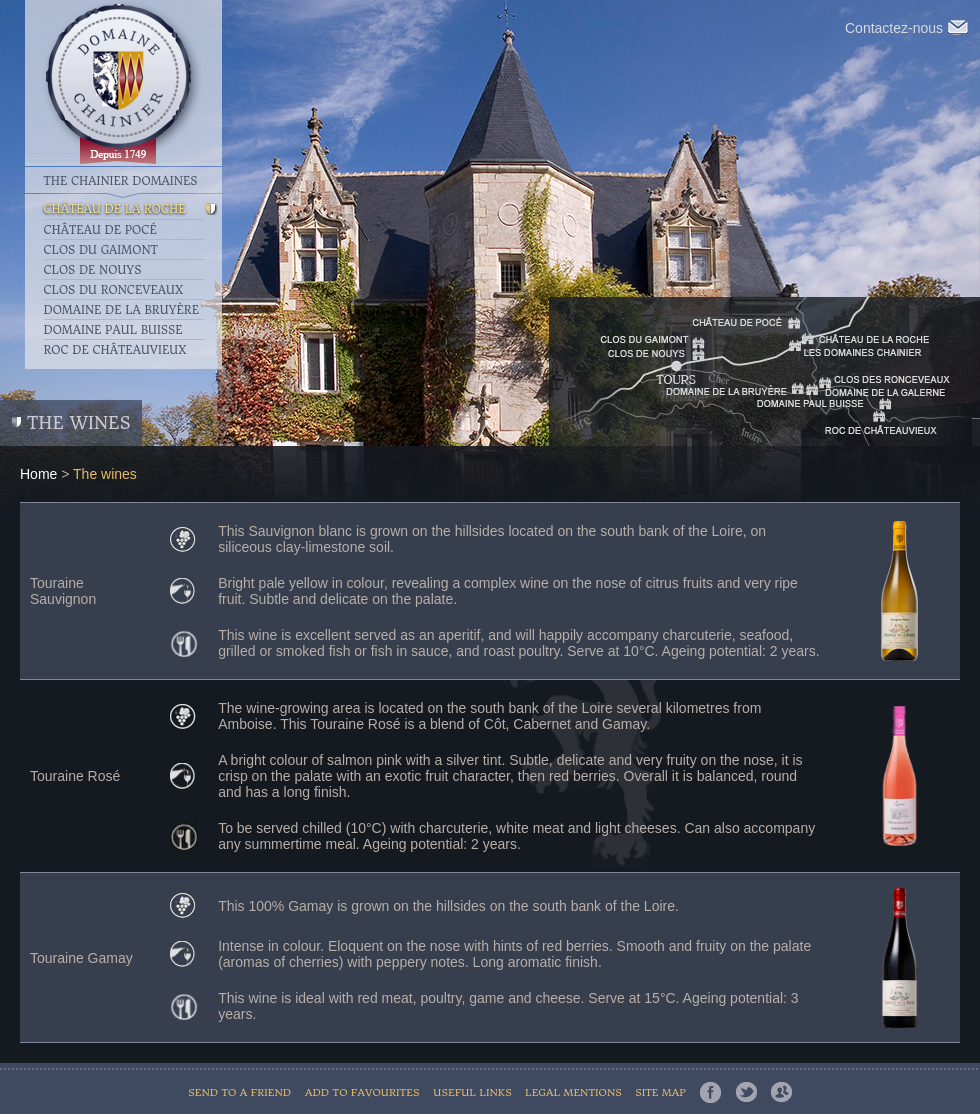 The image size is (980, 1114). Describe the element at coordinates (113, 330) in the screenshot. I see `Domaine Paul Buisse` at that location.